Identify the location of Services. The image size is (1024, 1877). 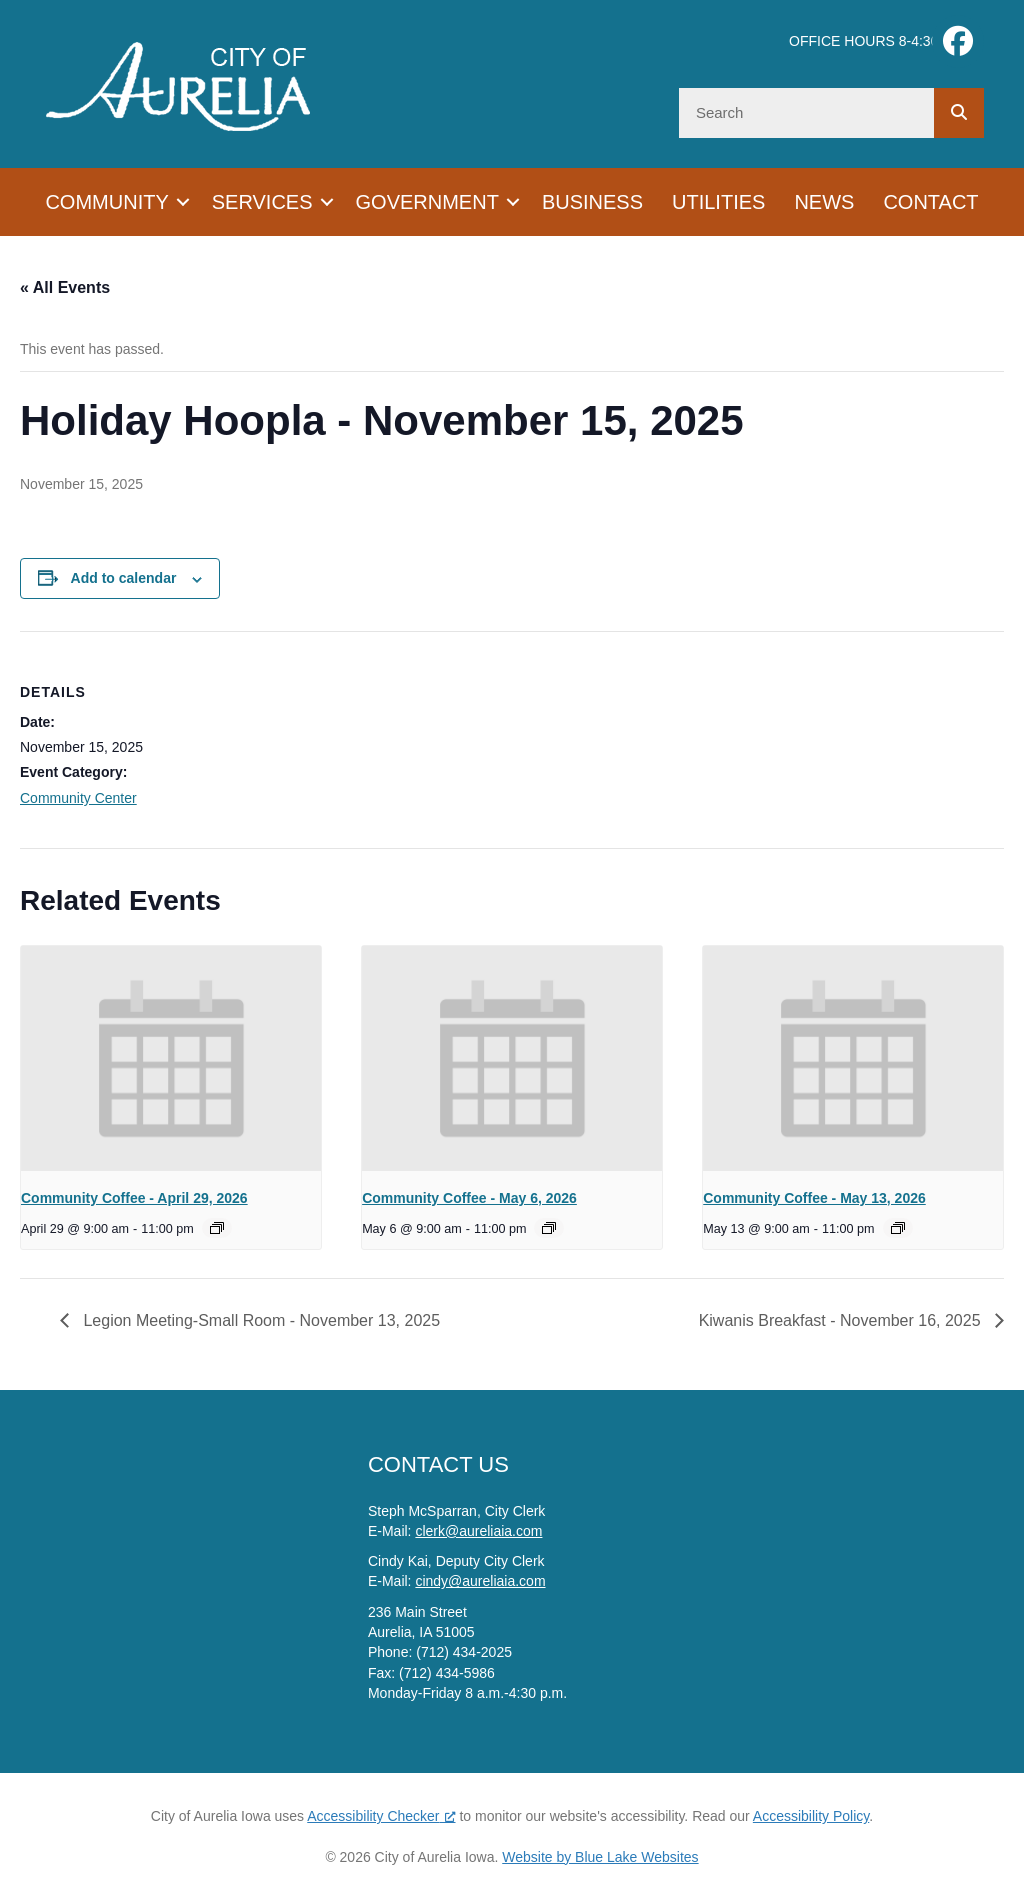
(262, 202).